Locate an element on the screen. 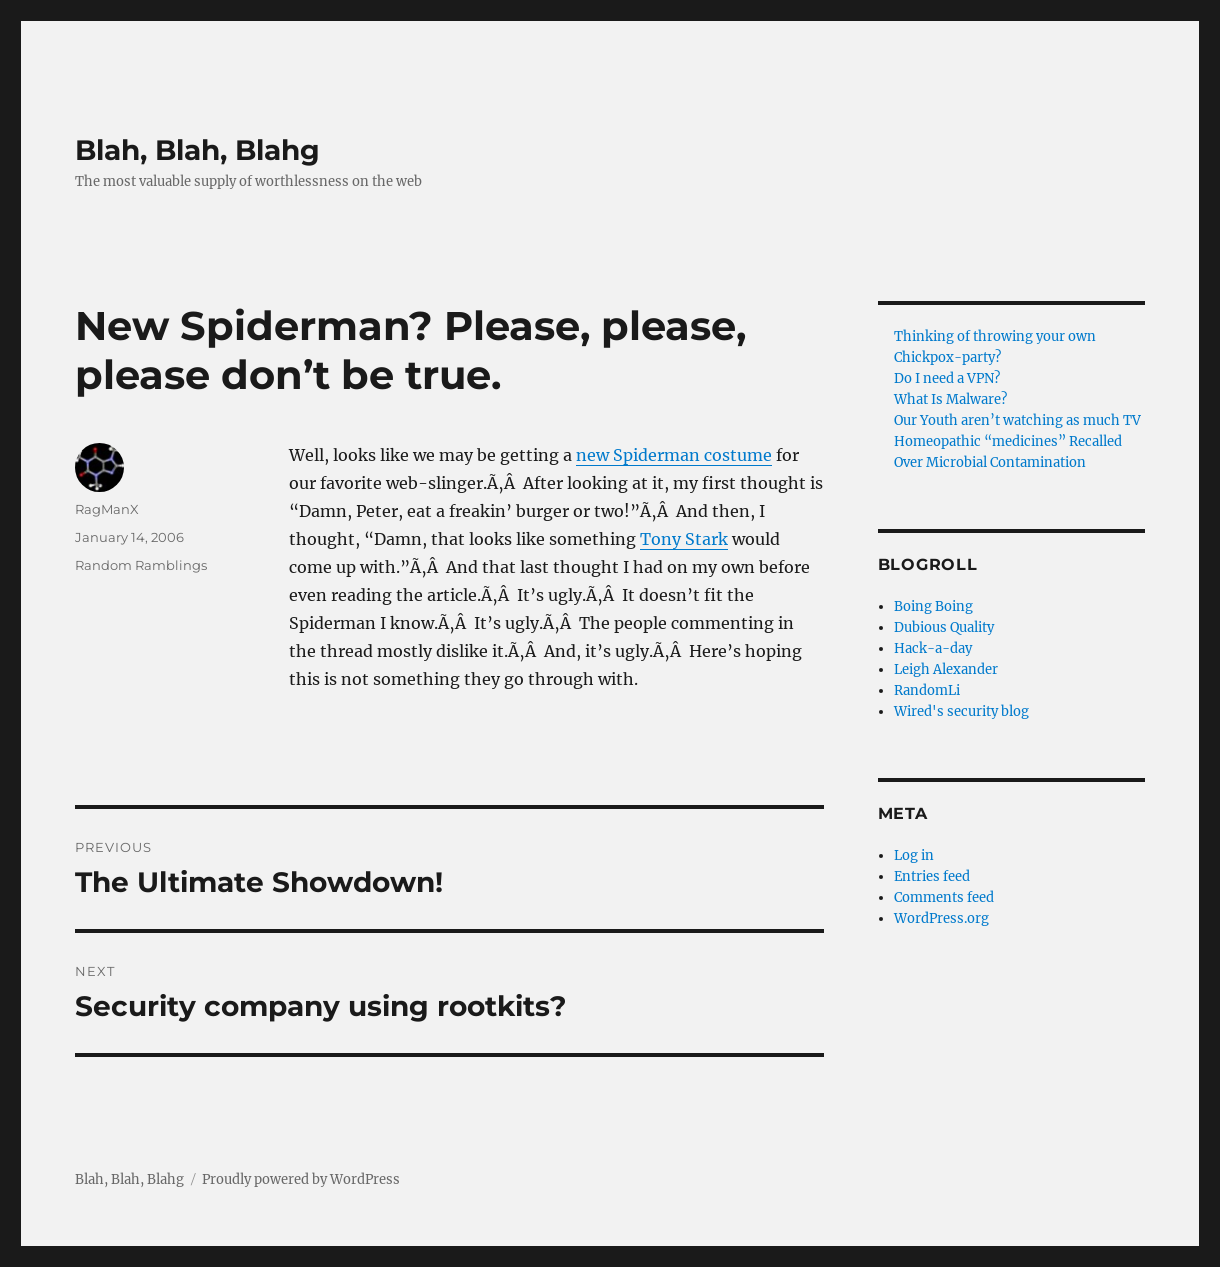 This screenshot has width=1220, height=1267. Leigh Alexander is located at coordinates (946, 669).